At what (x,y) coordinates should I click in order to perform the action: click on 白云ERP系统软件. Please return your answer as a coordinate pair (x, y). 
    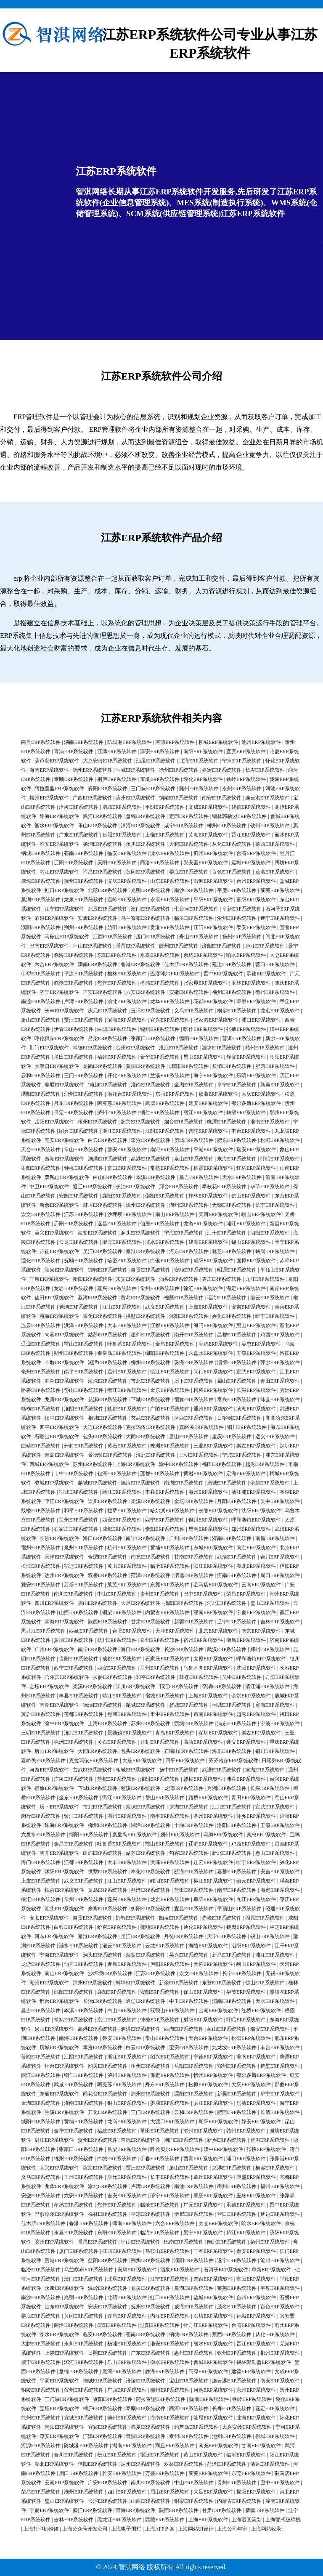
    Looking at the image, I should click on (107, 1140).